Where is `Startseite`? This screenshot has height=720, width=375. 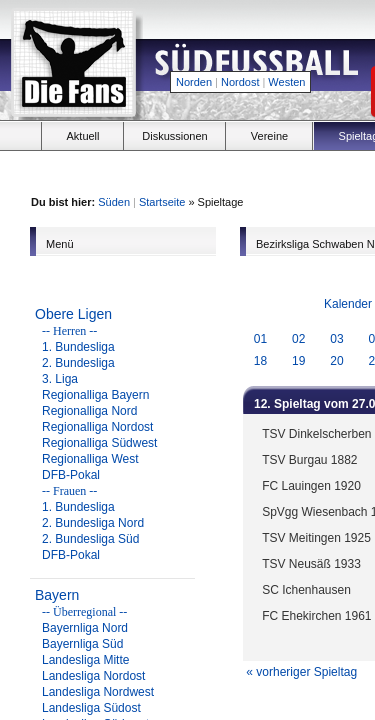 Startseite is located at coordinates (162, 202).